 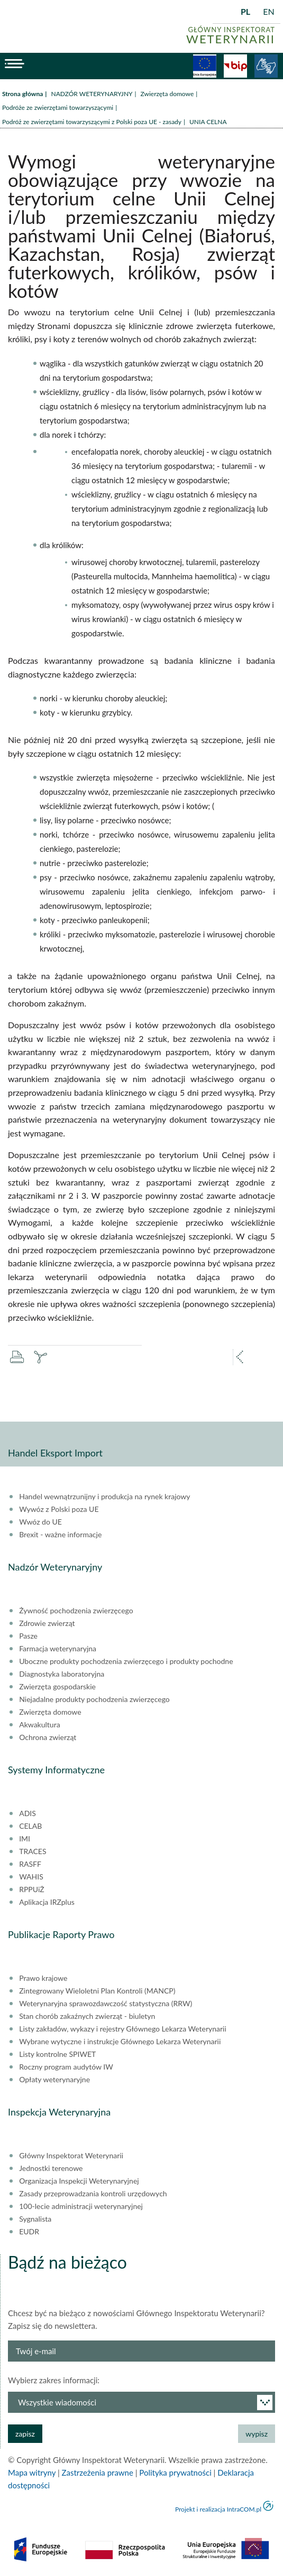 What do you see at coordinates (39, 1724) in the screenshot?
I see `Akwakultura` at bounding box center [39, 1724].